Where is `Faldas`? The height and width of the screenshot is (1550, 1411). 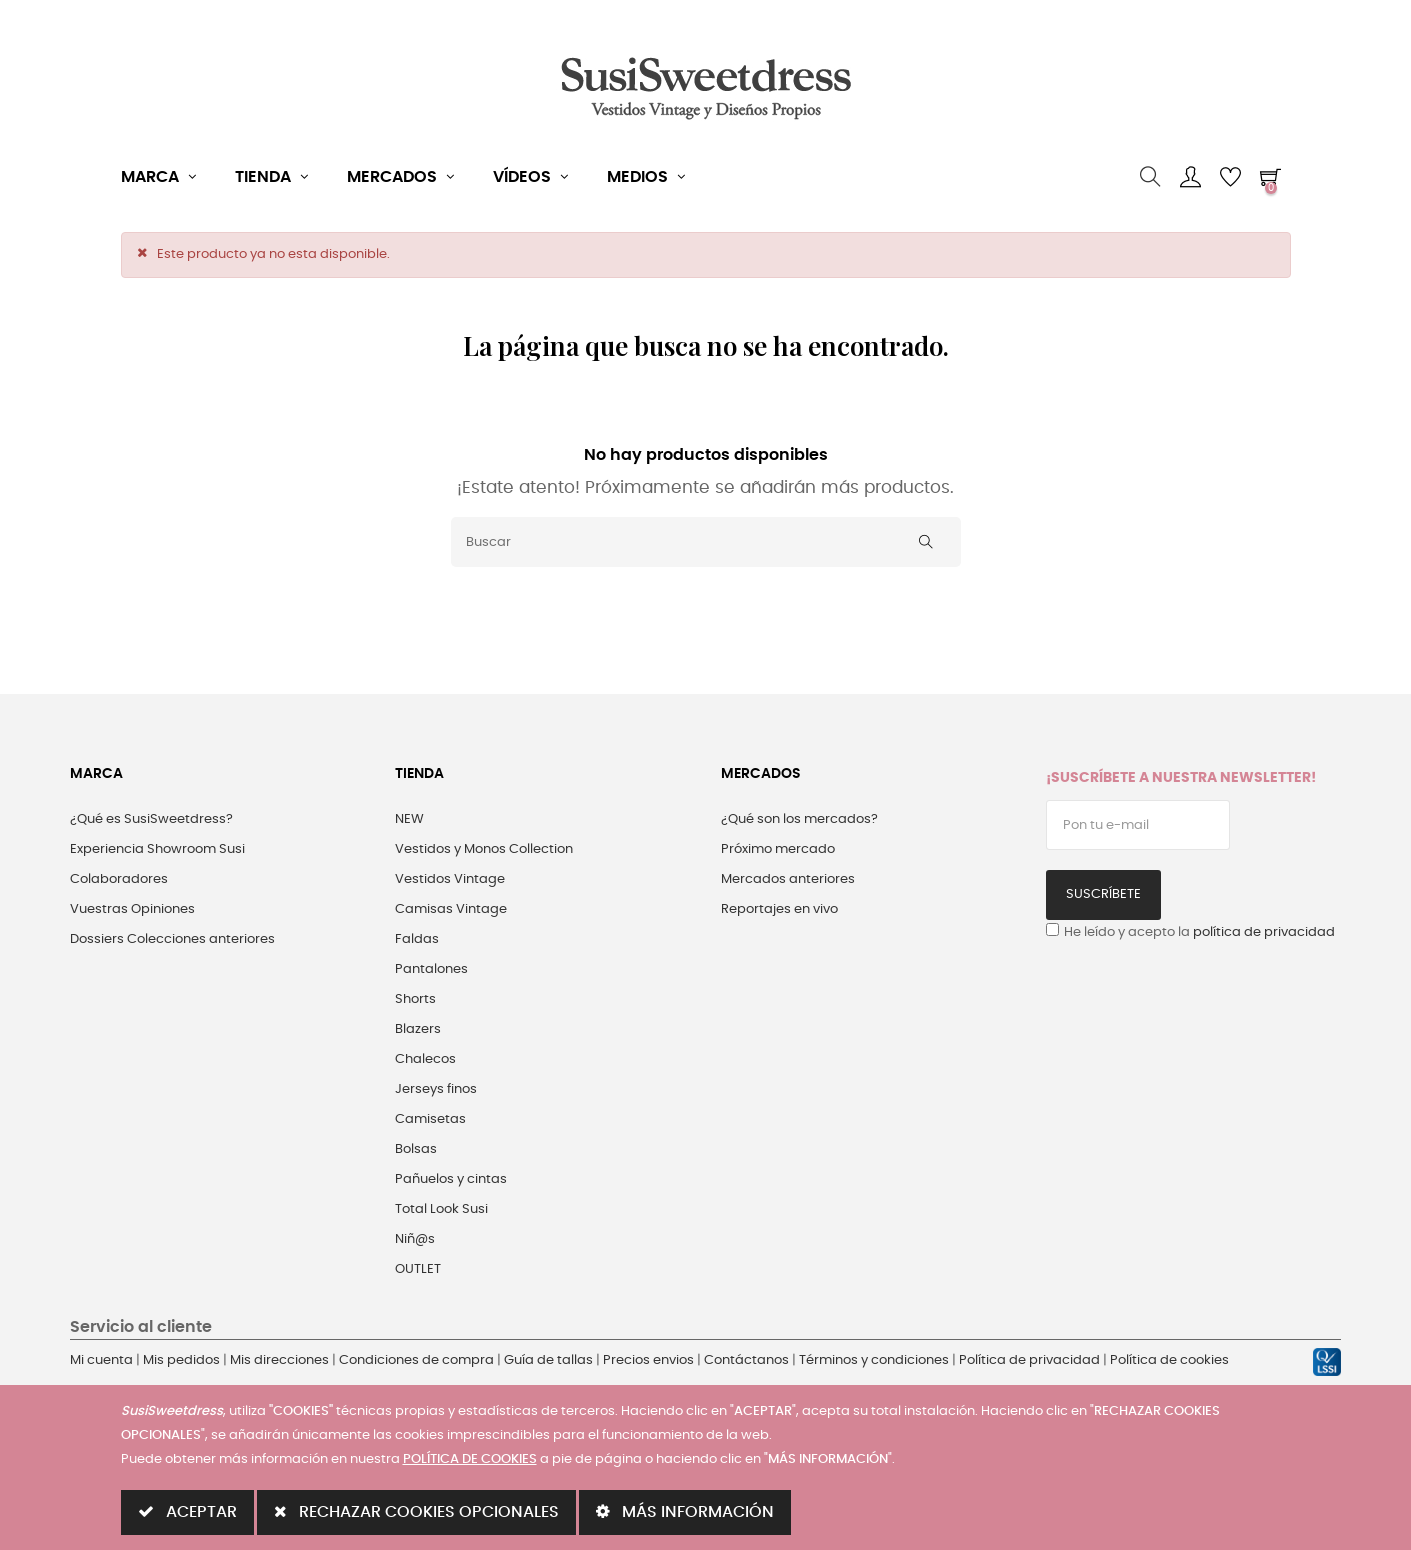 Faldas is located at coordinates (417, 939).